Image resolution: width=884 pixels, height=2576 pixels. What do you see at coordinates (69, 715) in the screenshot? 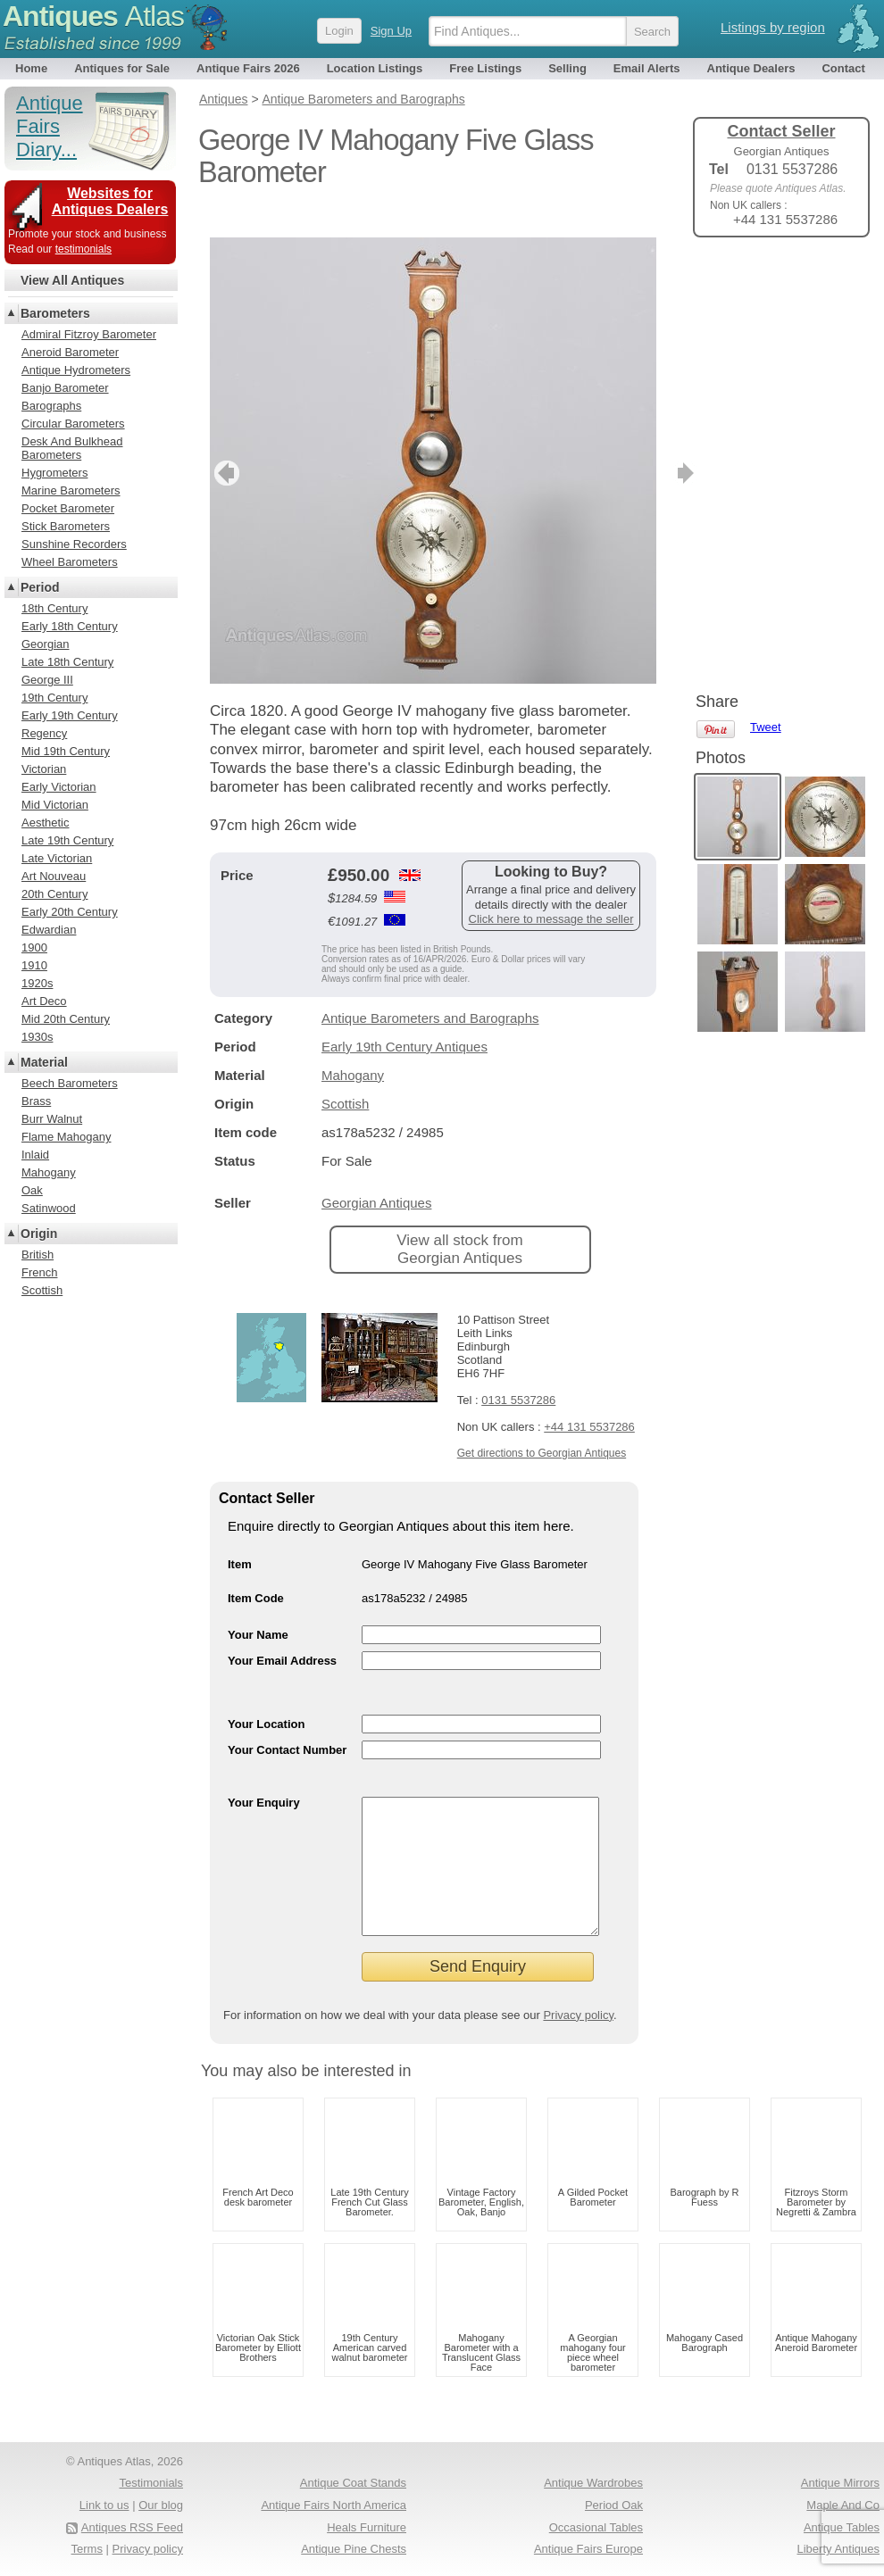
I see `Early 19th Century` at bounding box center [69, 715].